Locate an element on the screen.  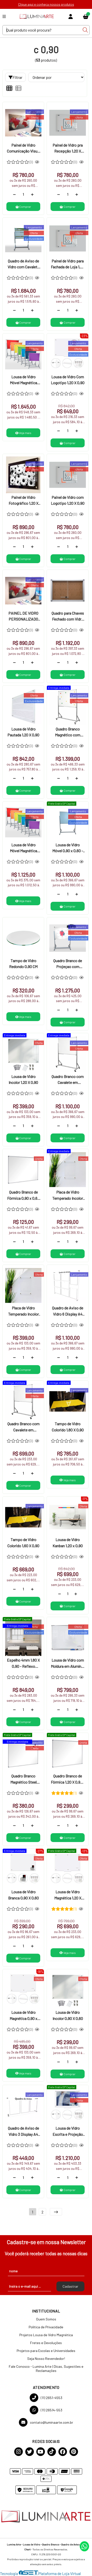
Painel de Vidro Fotográfico 1,20 X 0,90 is located at coordinates (23, 501).